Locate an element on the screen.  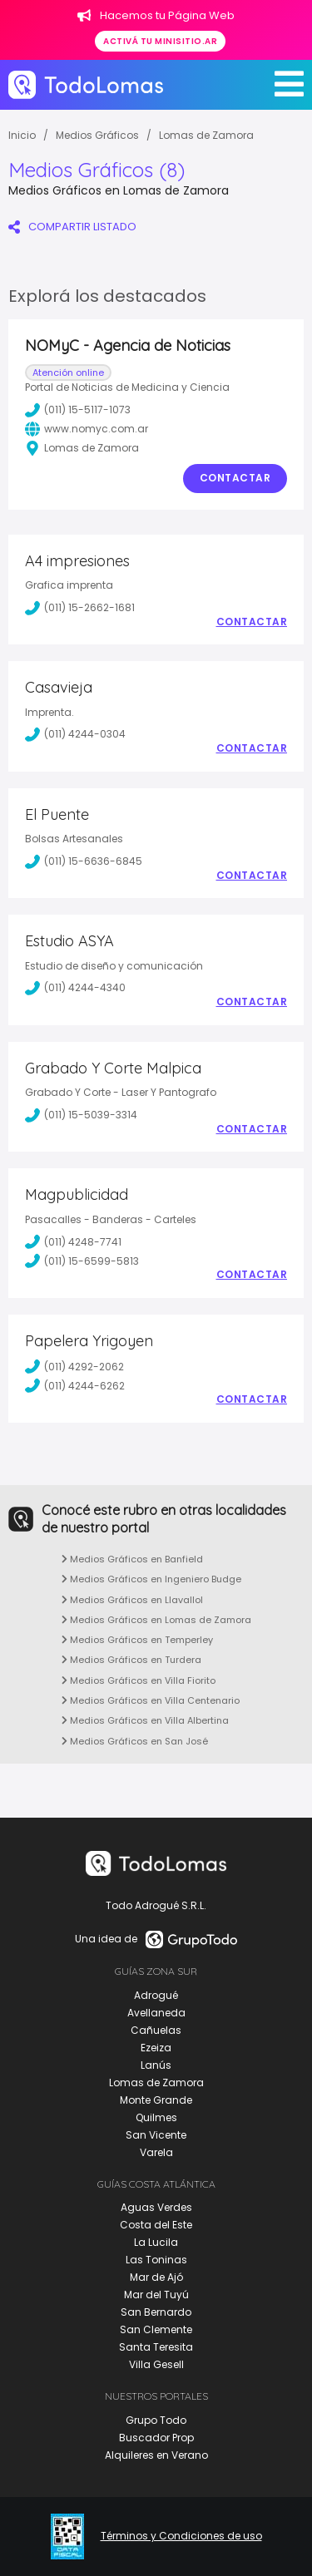
Grupo Todo is located at coordinates (156, 2420).